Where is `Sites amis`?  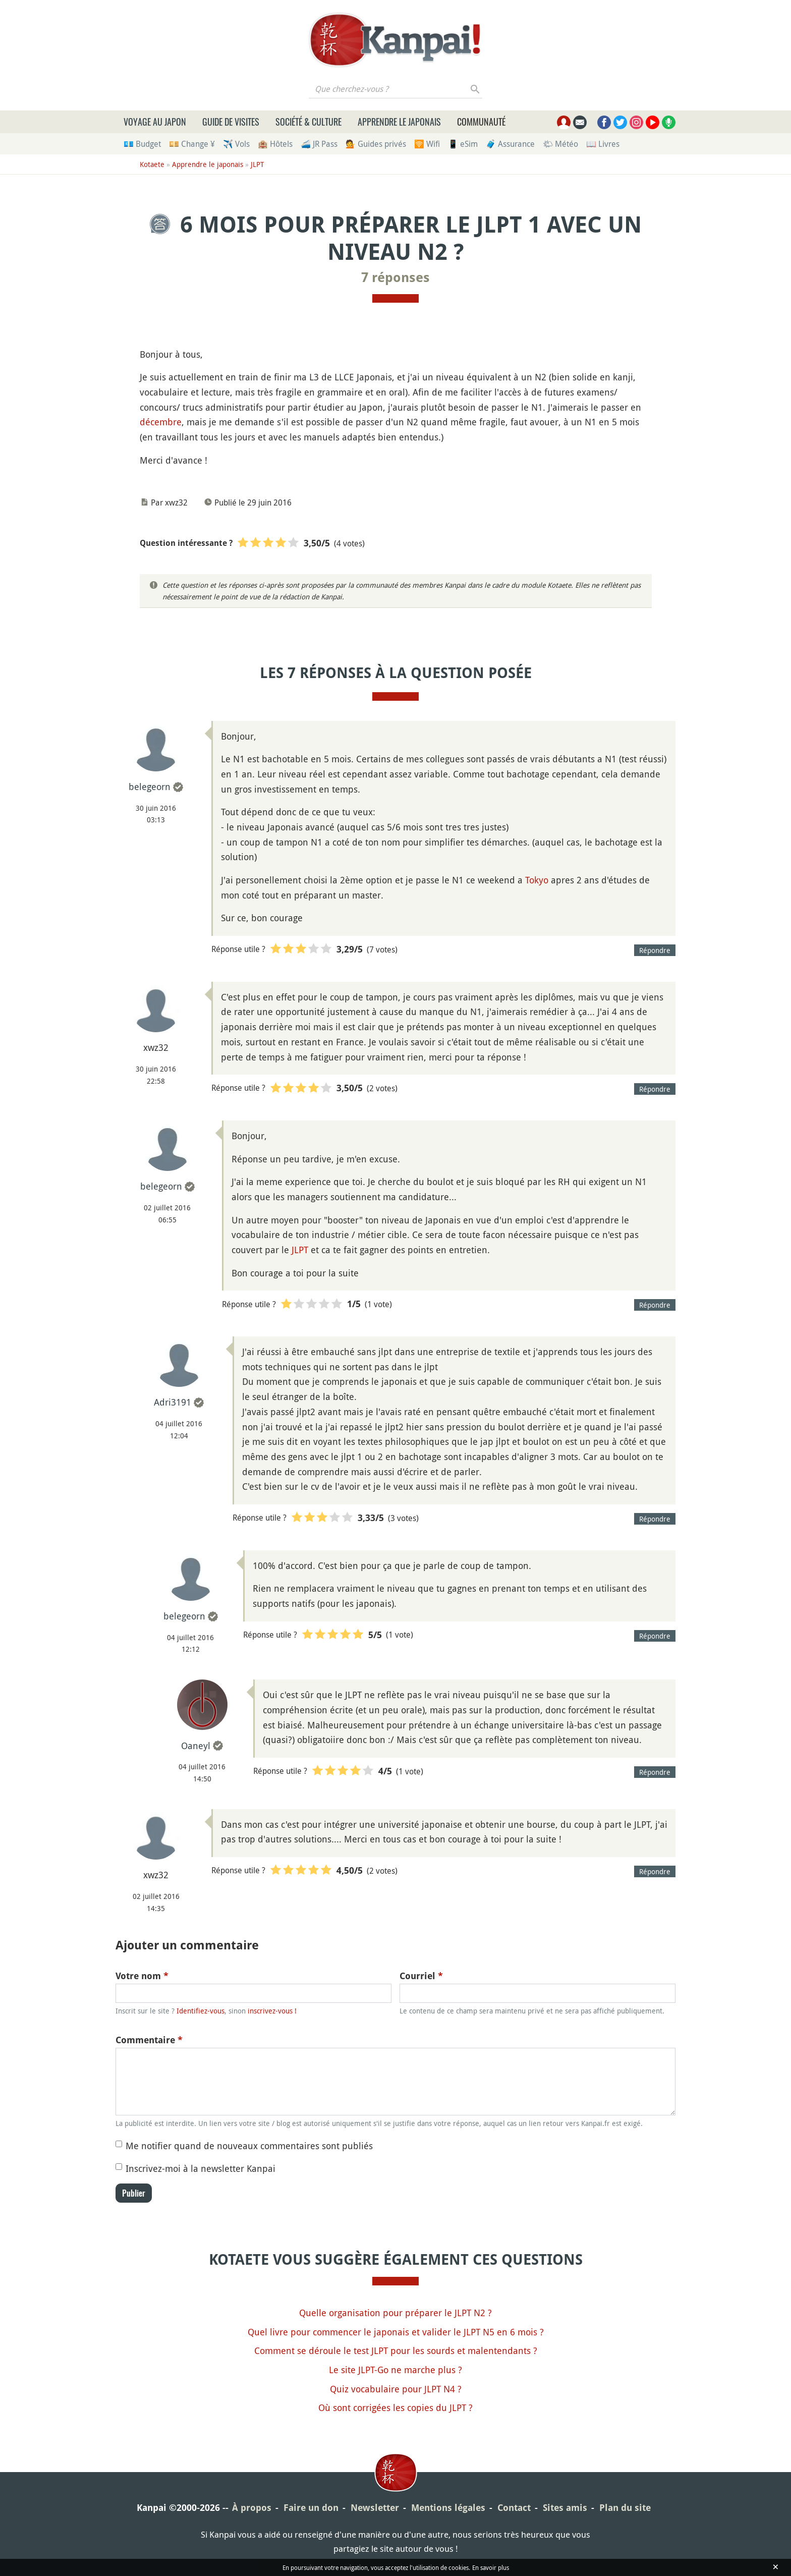
Sites amis is located at coordinates (565, 2507).